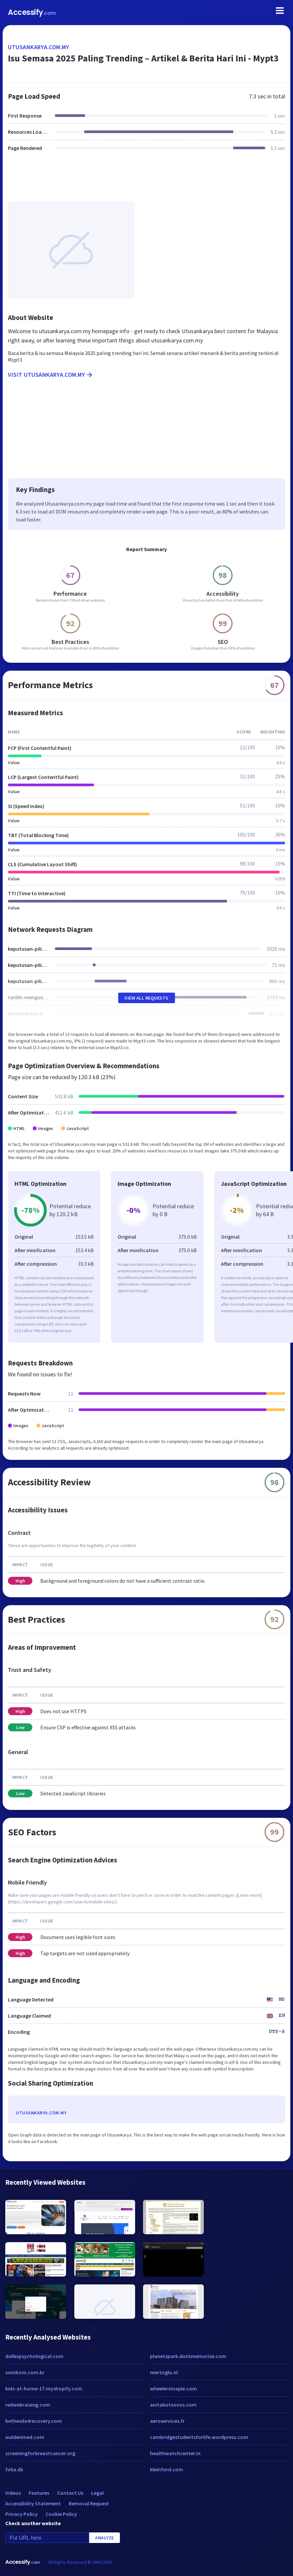 The width and height of the screenshot is (293, 2576). I want to click on sombom.com.br, so click(25, 2372).